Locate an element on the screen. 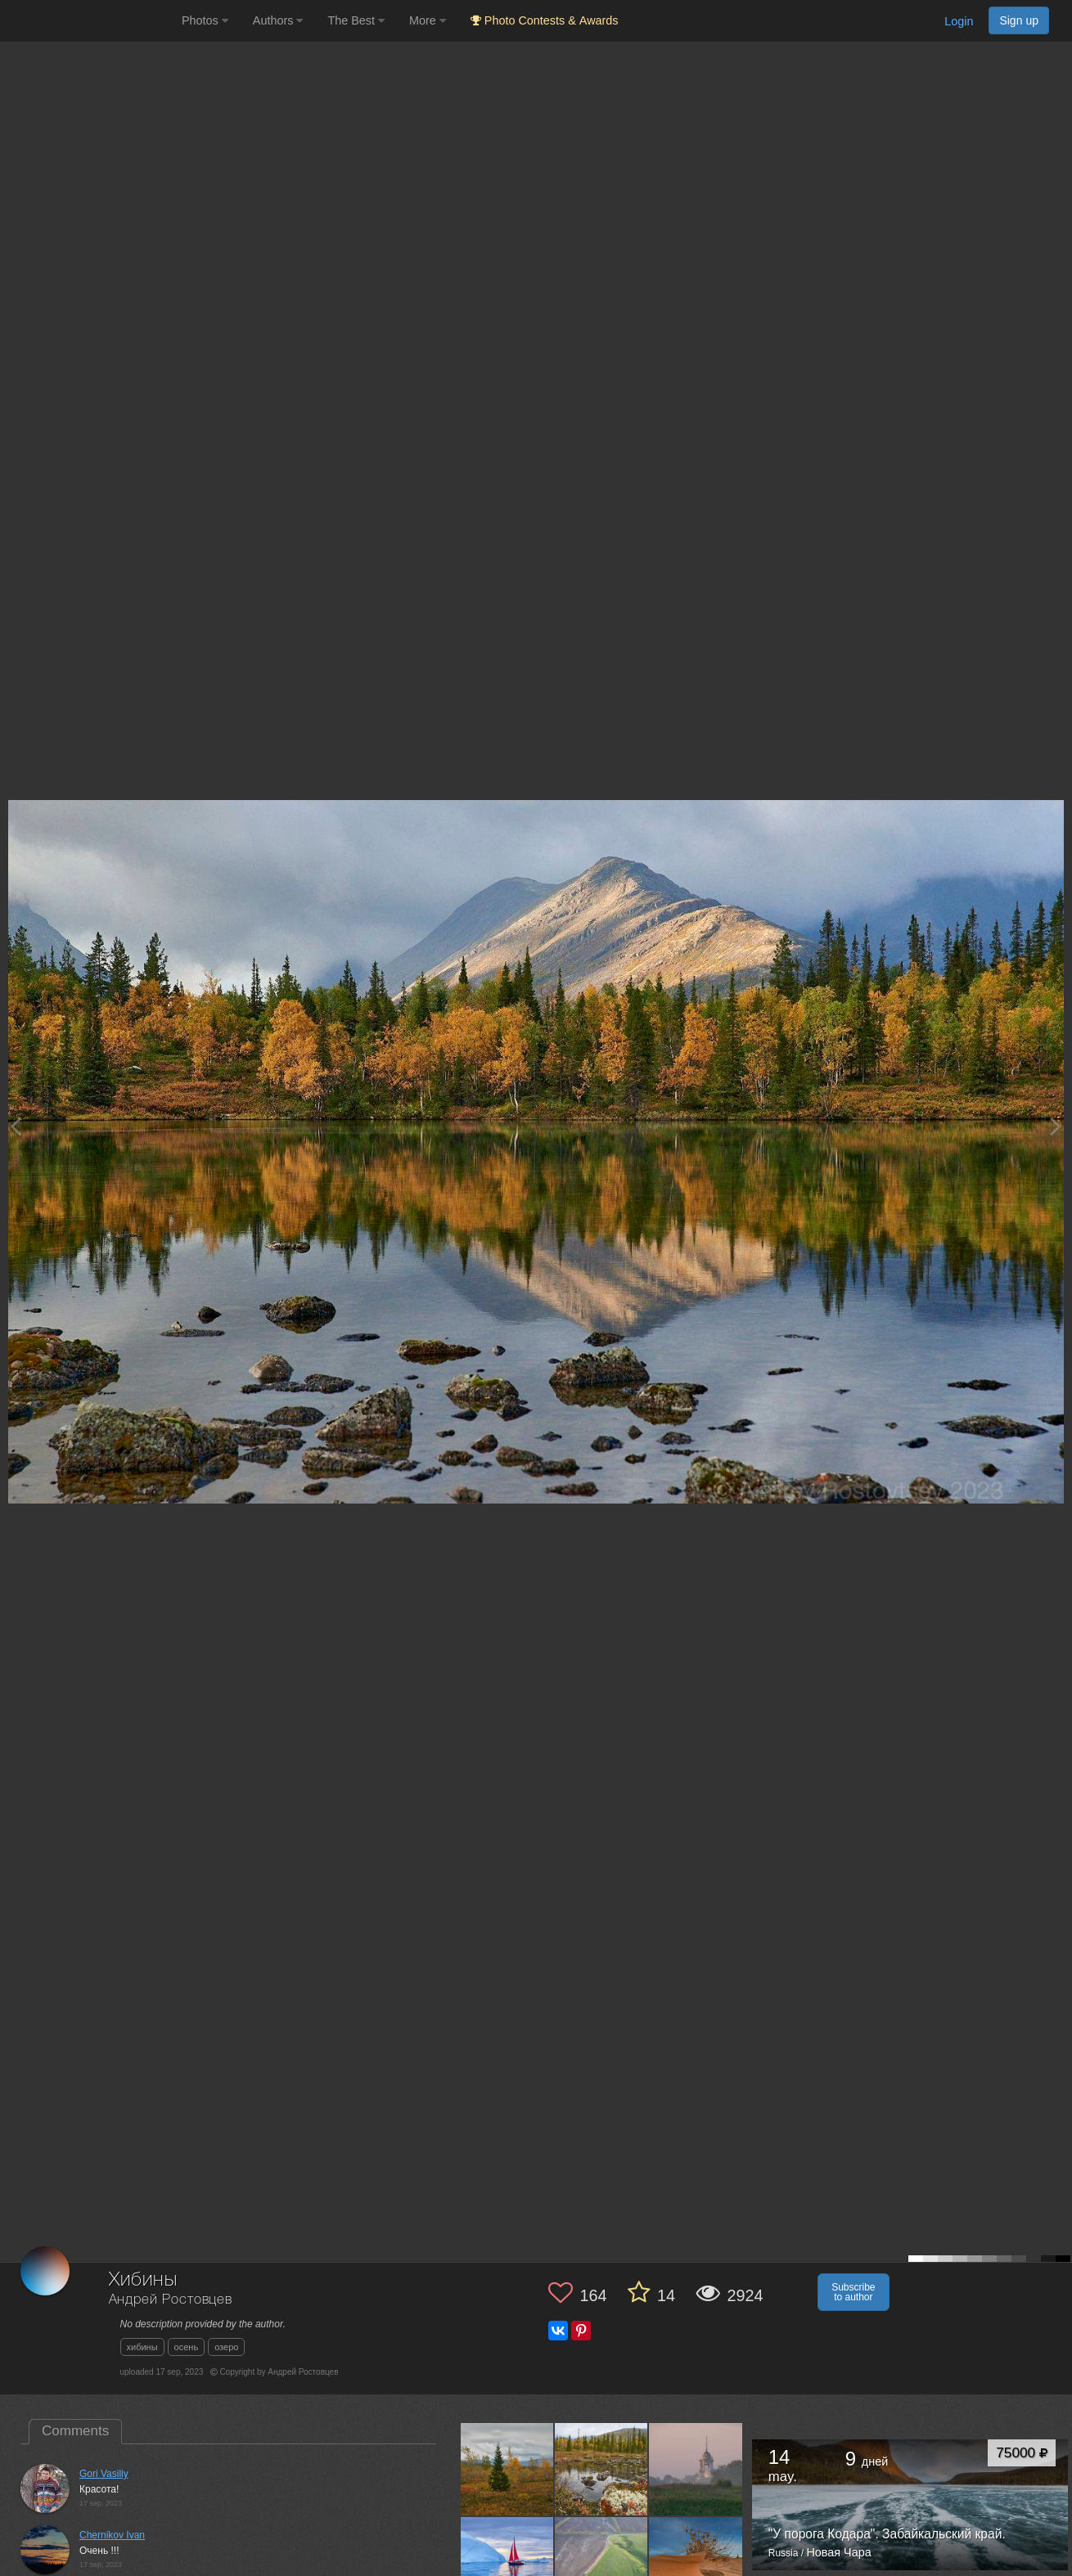  Sign up is located at coordinates (1018, 20).